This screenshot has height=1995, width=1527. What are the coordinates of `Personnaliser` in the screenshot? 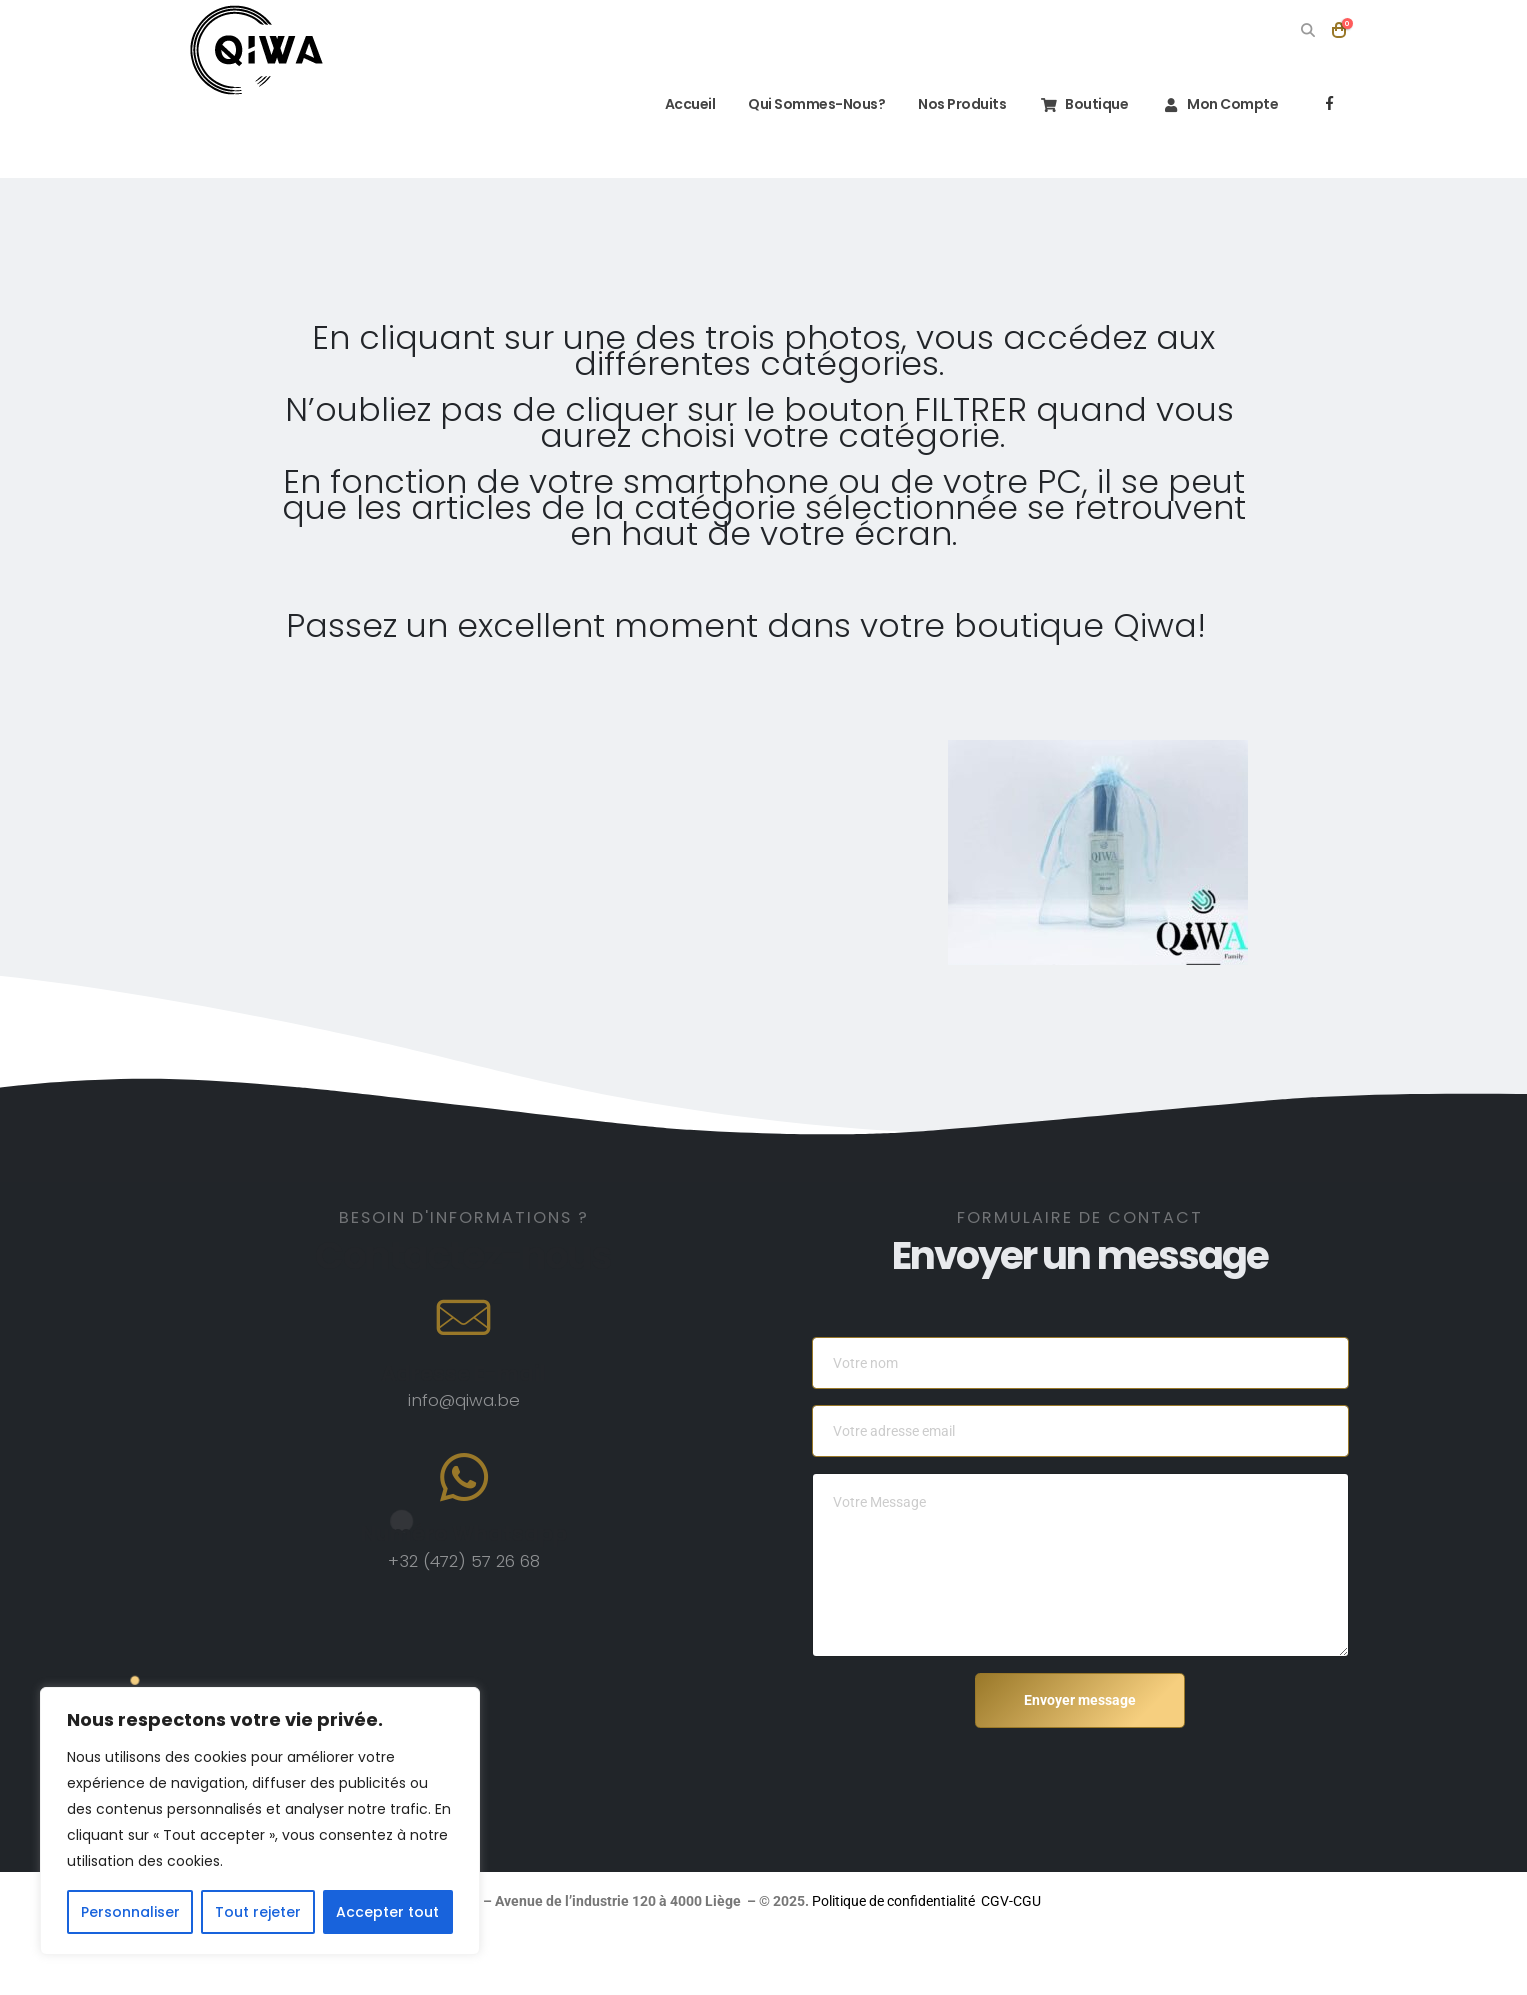 It's located at (130, 1912).